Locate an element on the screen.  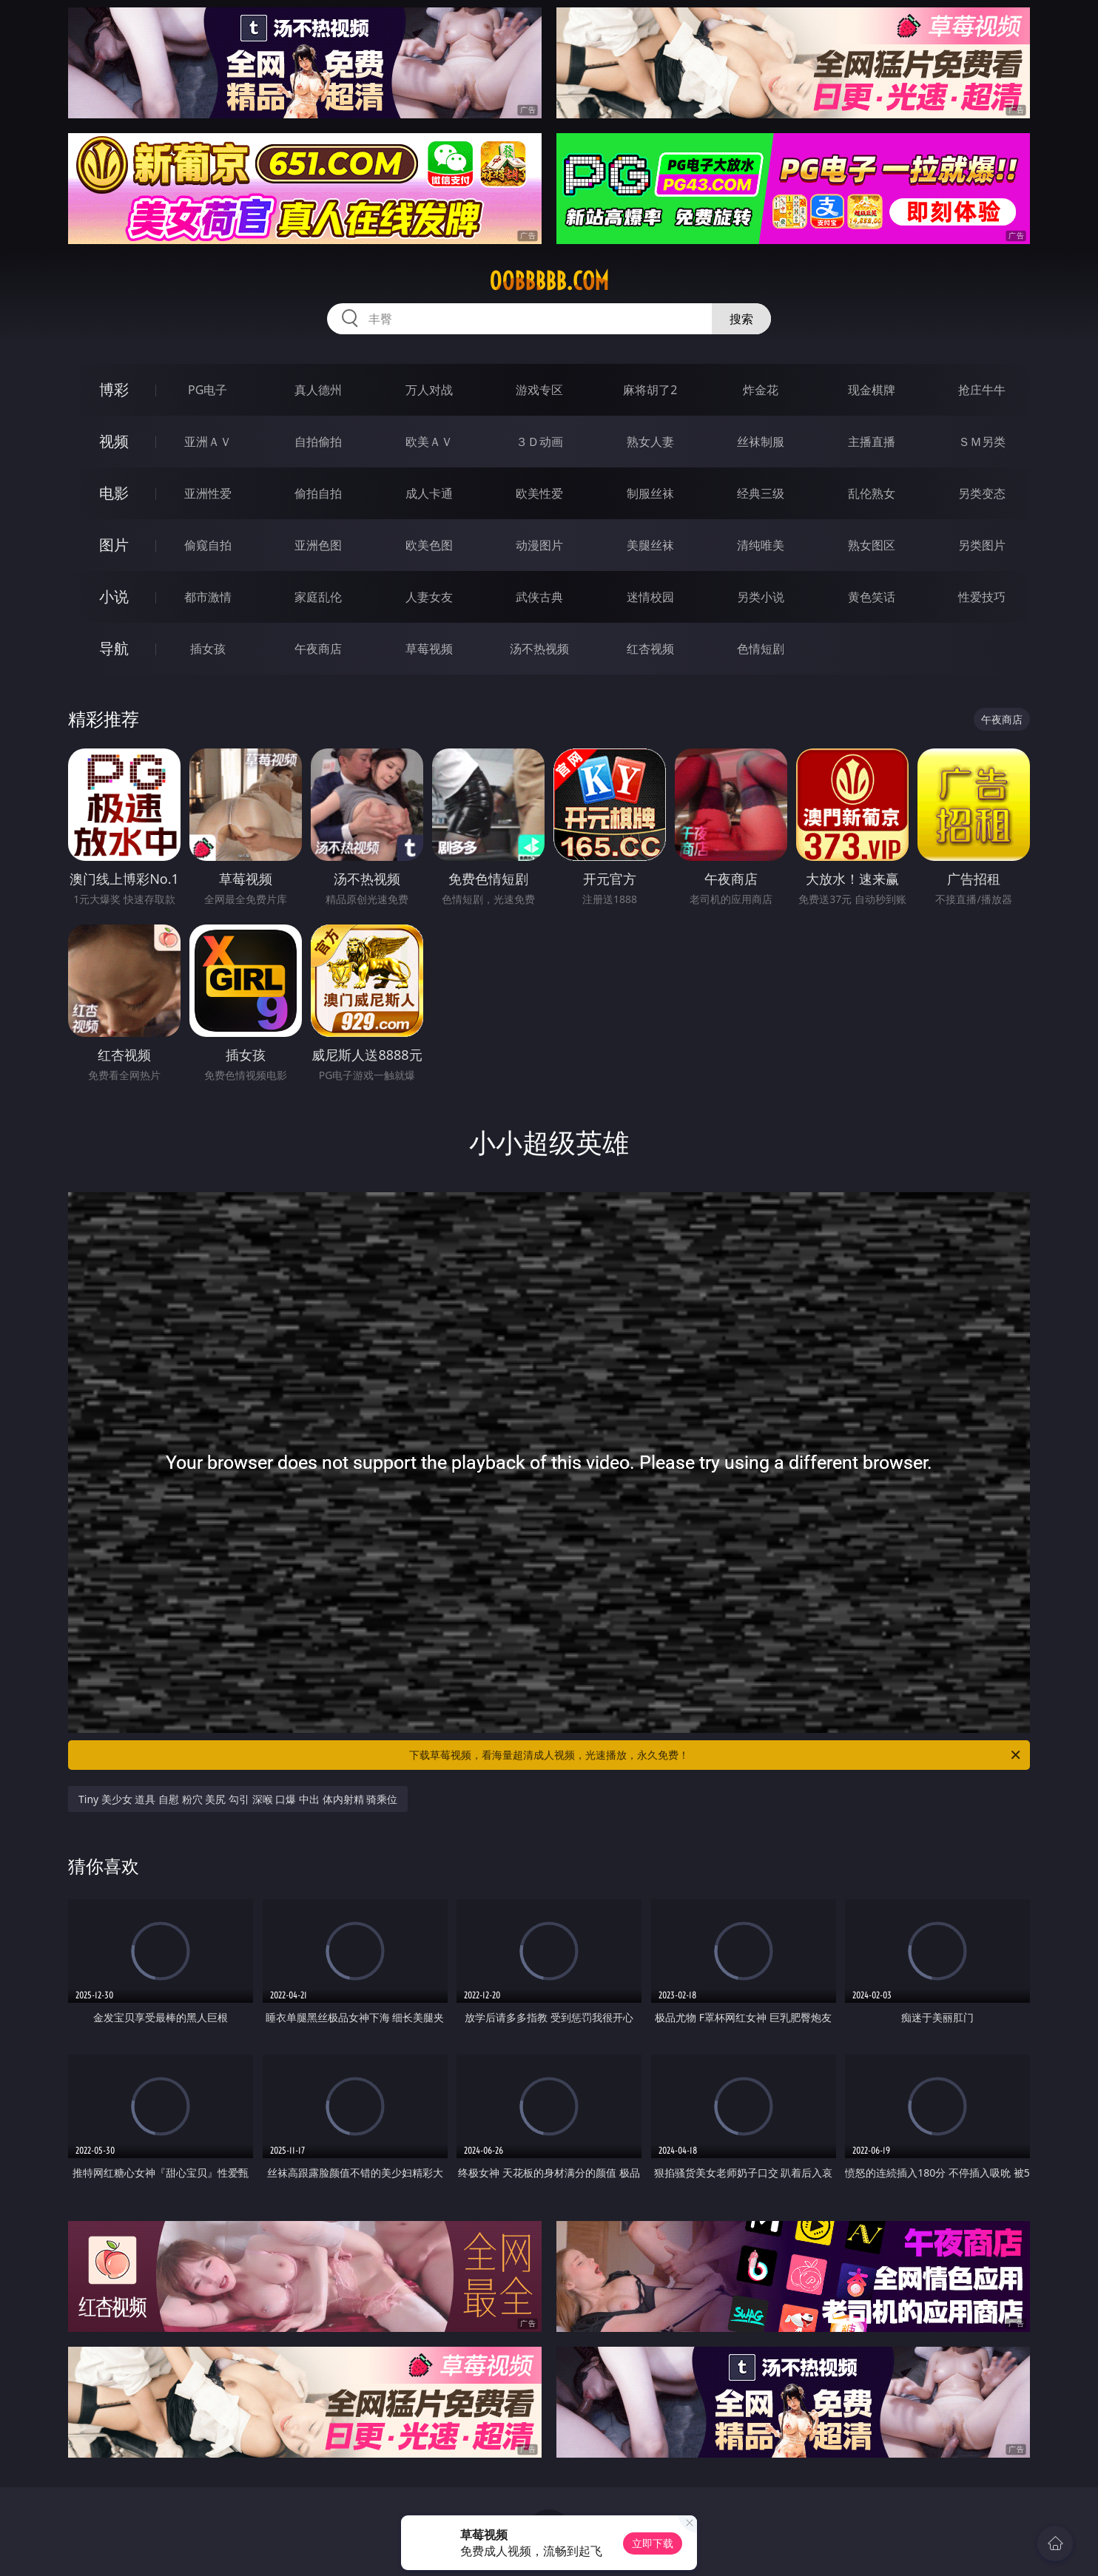
午夜商店 is located at coordinates (318, 648).